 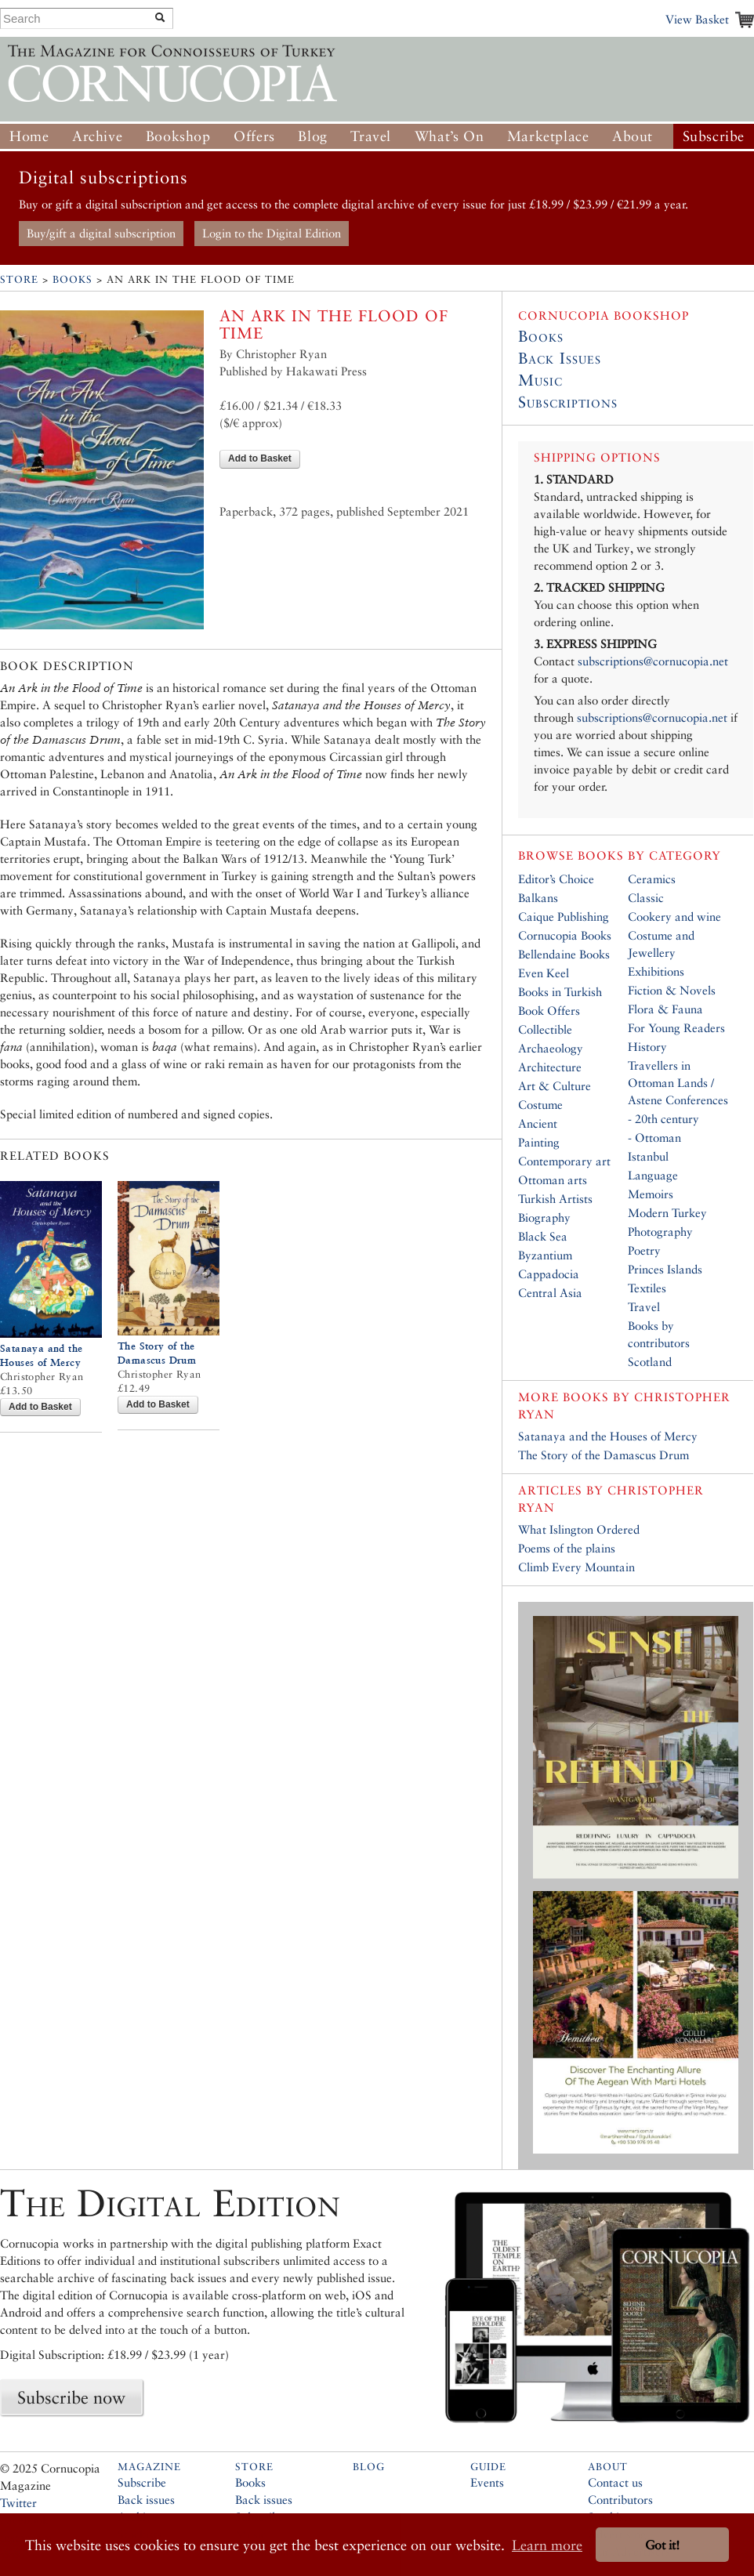 What do you see at coordinates (564, 935) in the screenshot?
I see `Cornucopia Books` at bounding box center [564, 935].